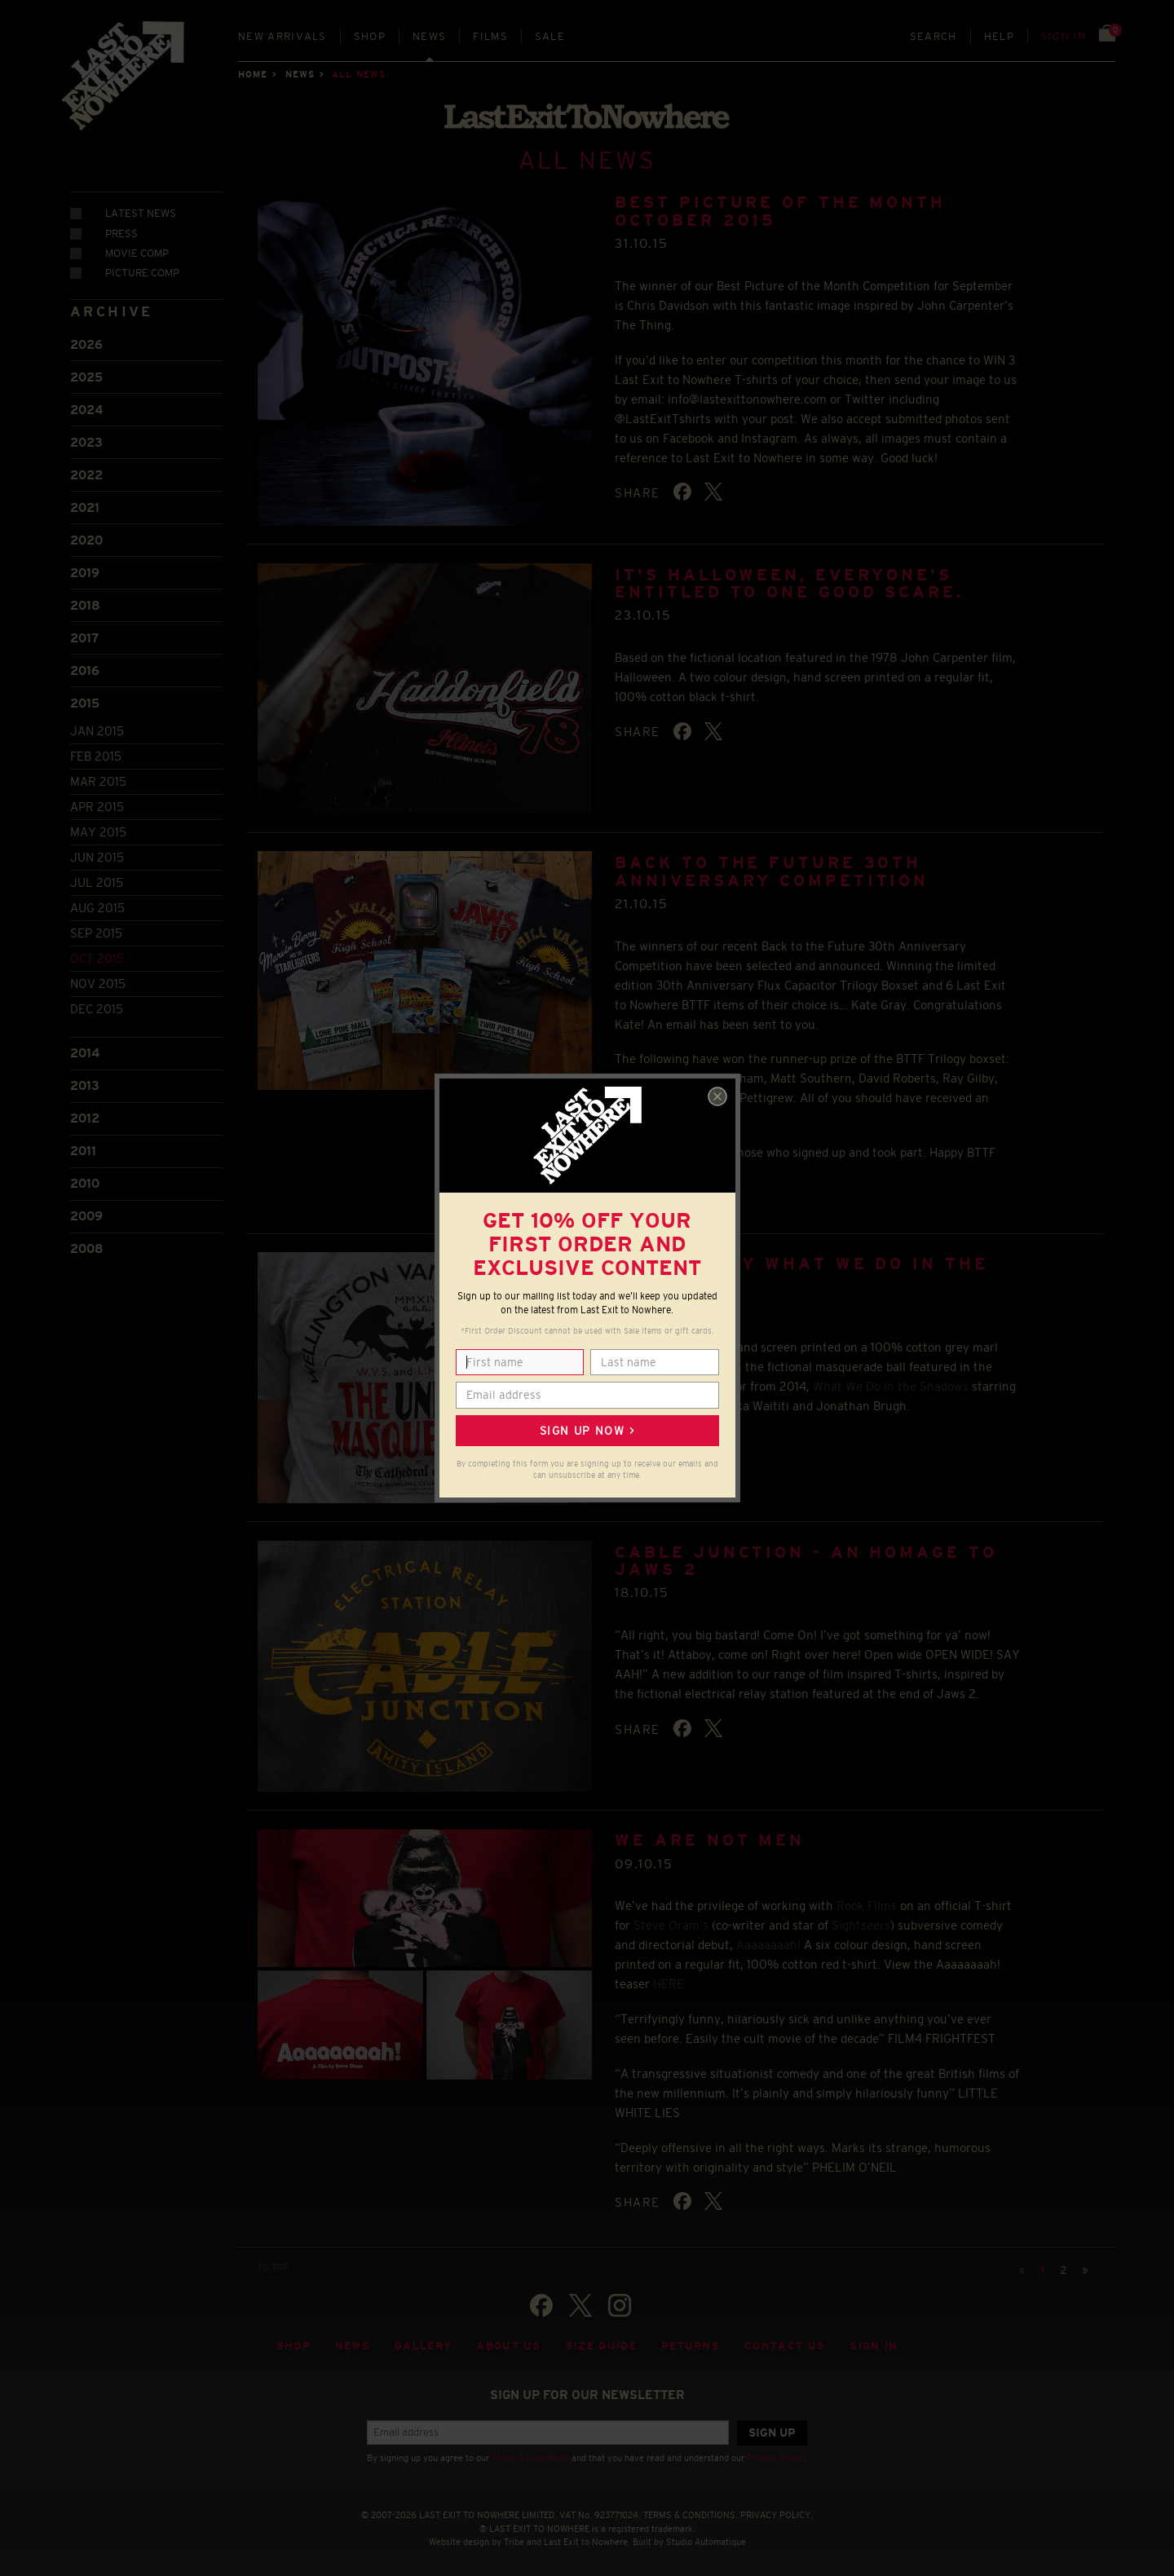 The image size is (1174, 2576). I want to click on Nov 2015, so click(98, 983).